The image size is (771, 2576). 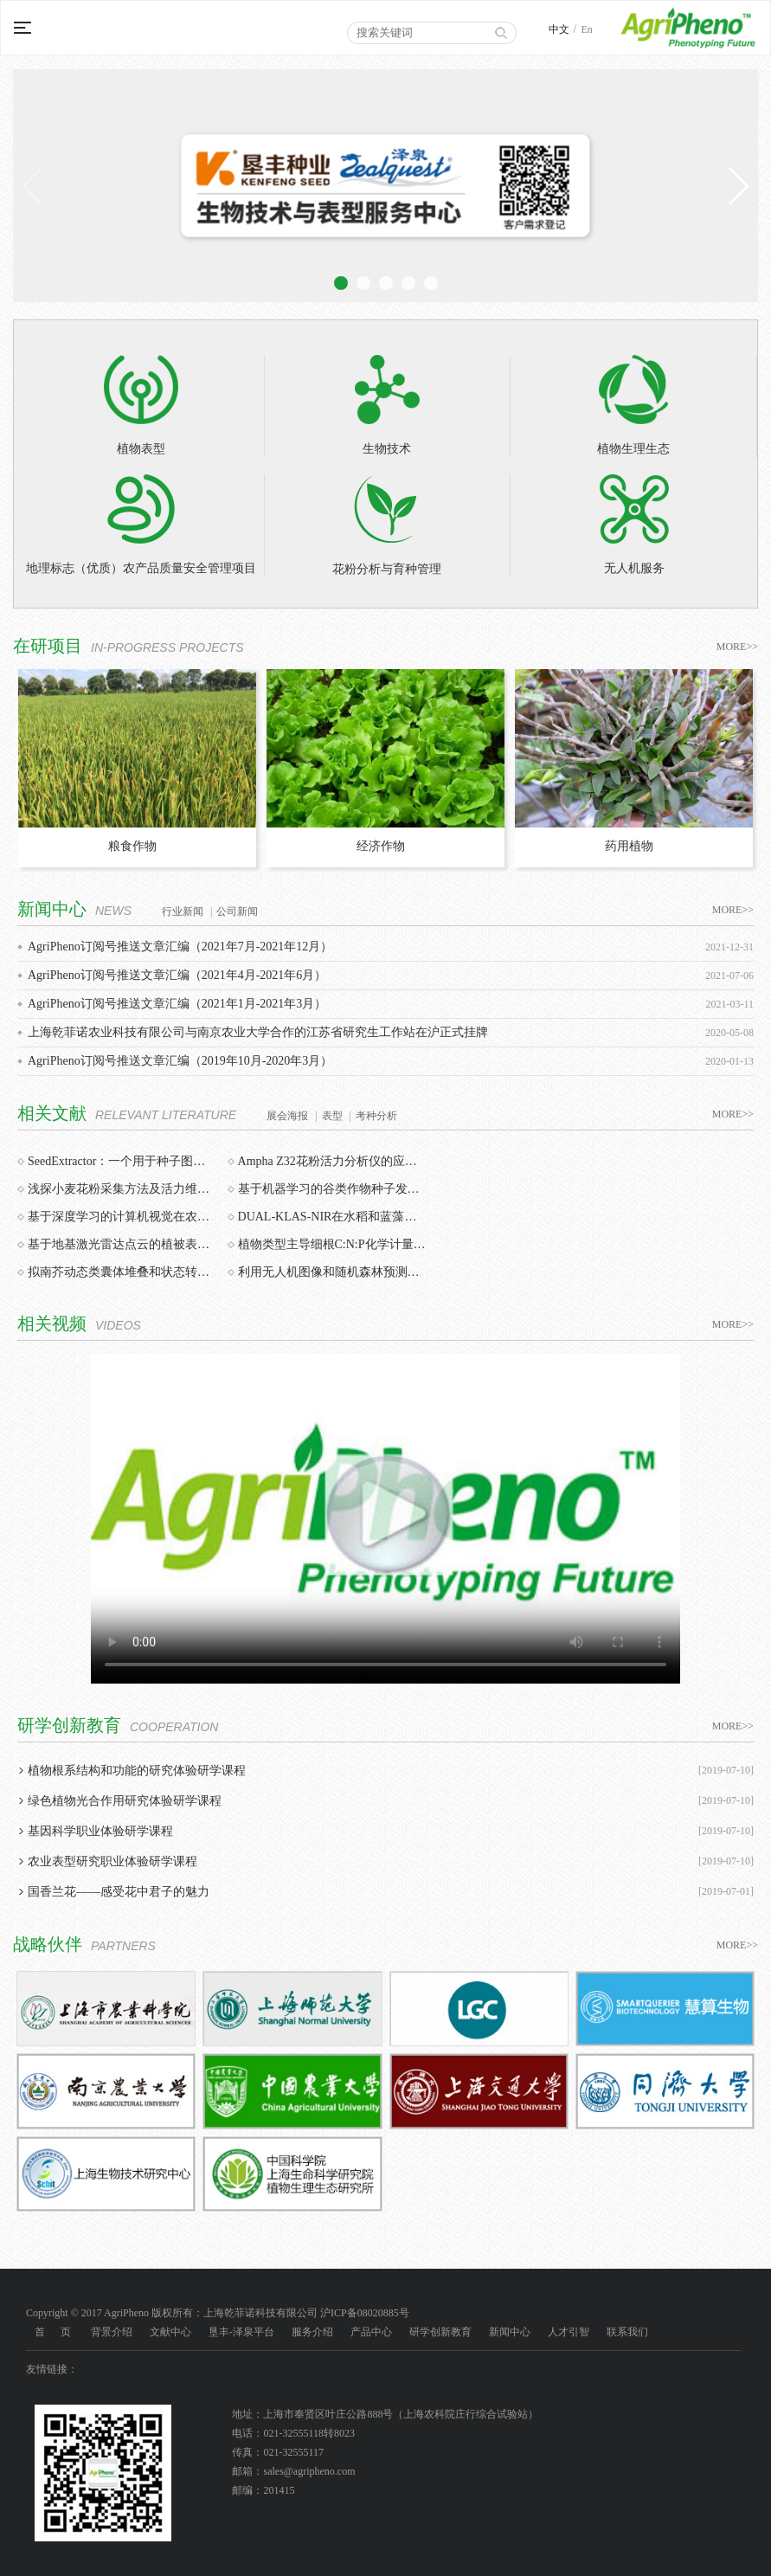 I want to click on 绿色植物光合作用研究体验研学课程, so click(x=125, y=1800).